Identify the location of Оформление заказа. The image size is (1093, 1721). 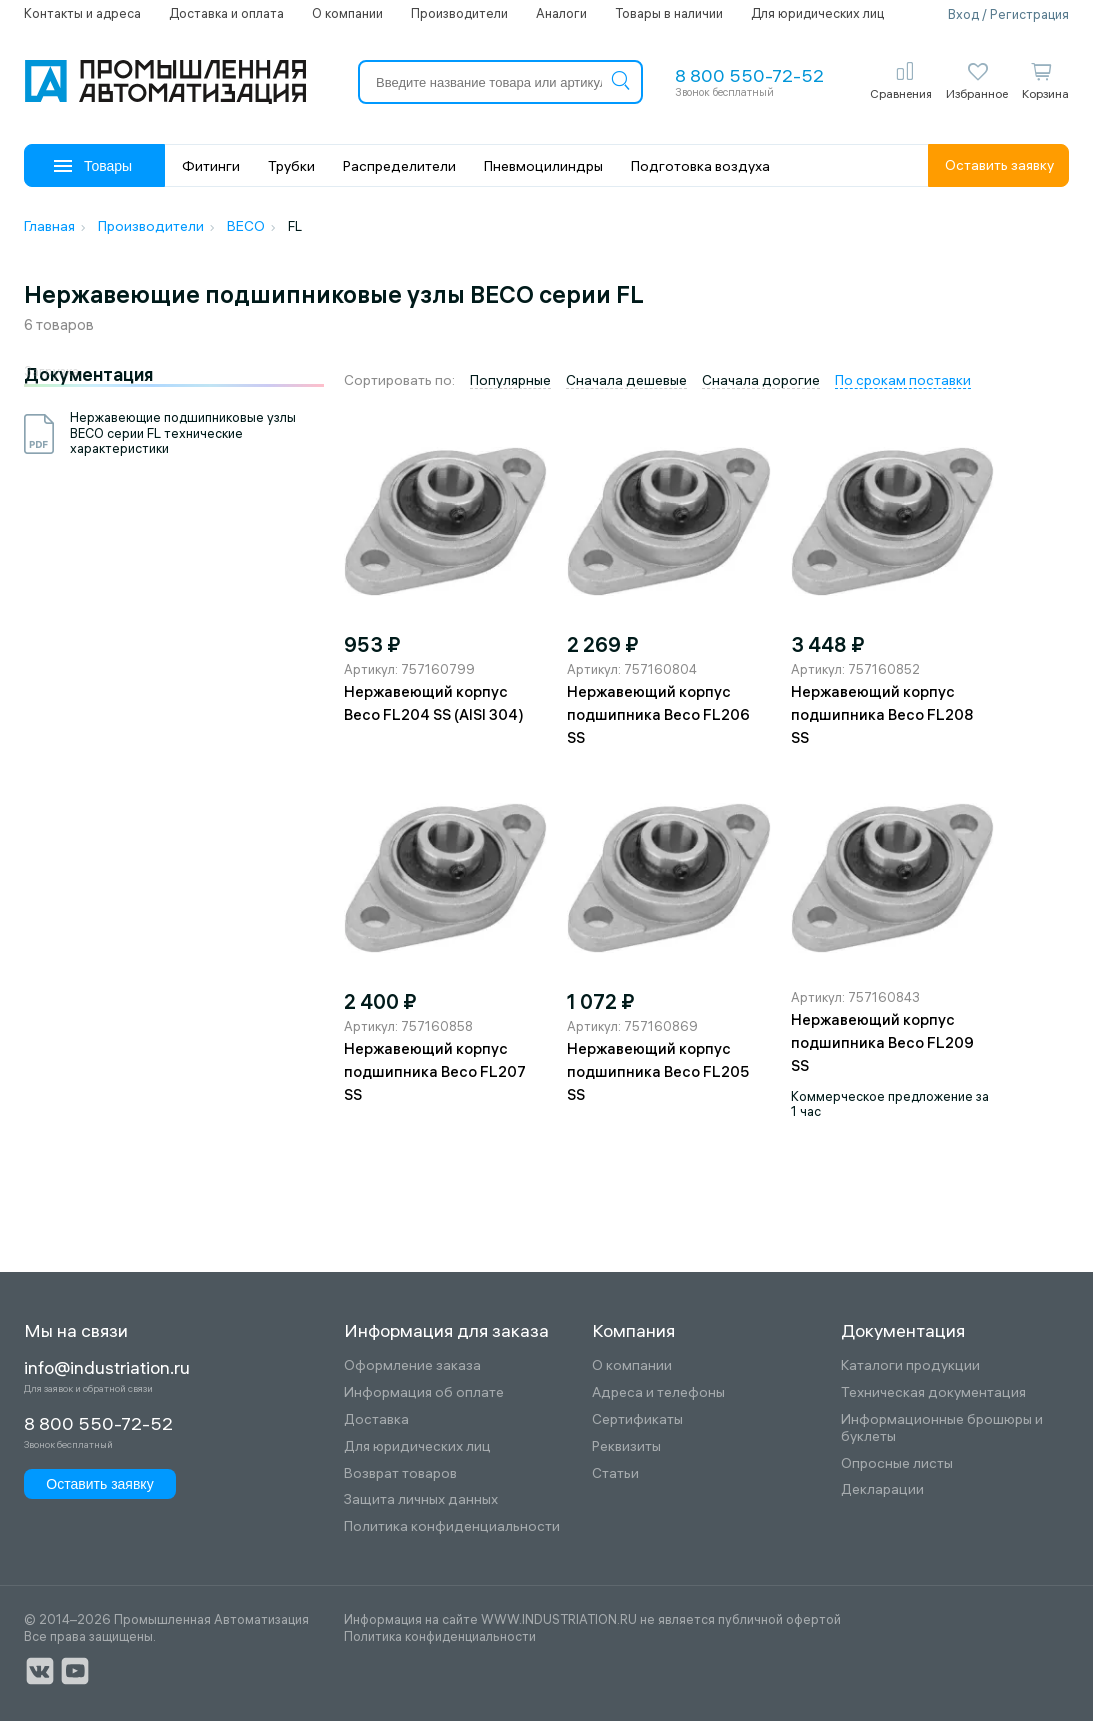
(412, 1365).